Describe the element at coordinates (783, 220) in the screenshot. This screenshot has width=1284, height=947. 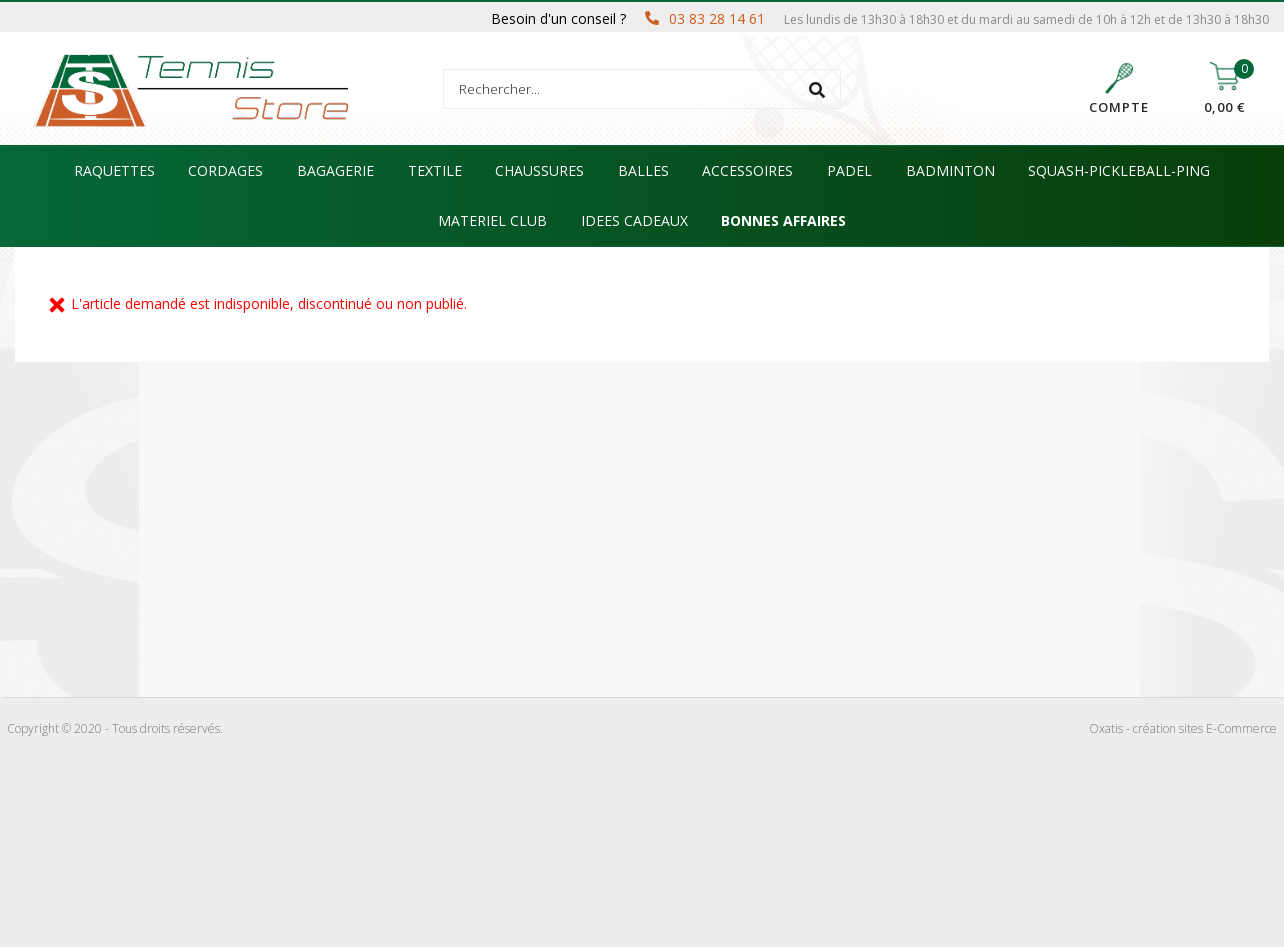
I see `BONNES AFFAIRES` at that location.